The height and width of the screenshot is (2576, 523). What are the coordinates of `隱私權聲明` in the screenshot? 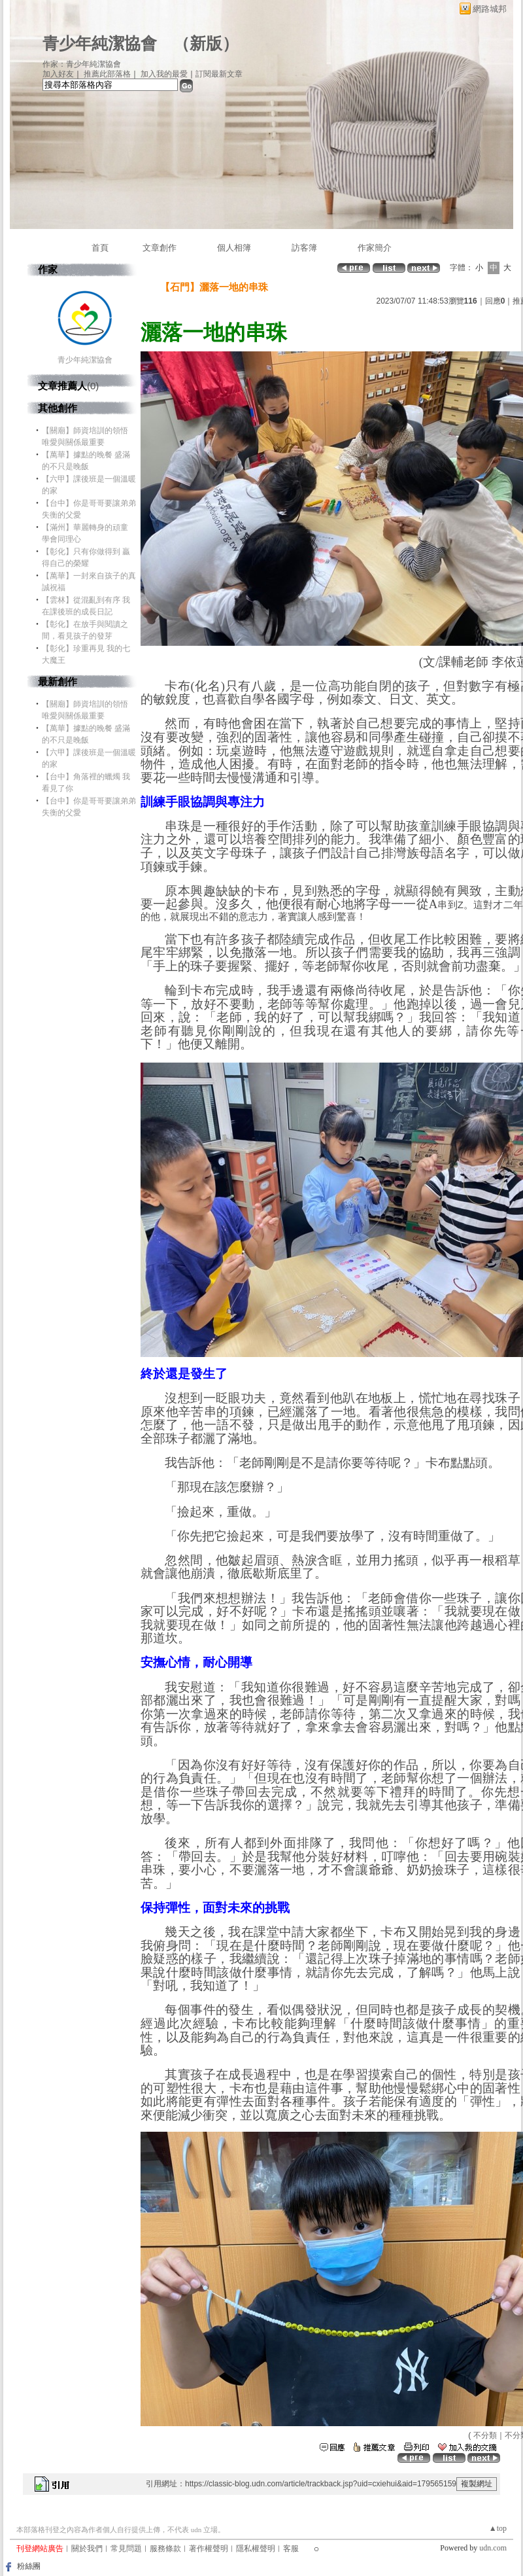 It's located at (255, 2548).